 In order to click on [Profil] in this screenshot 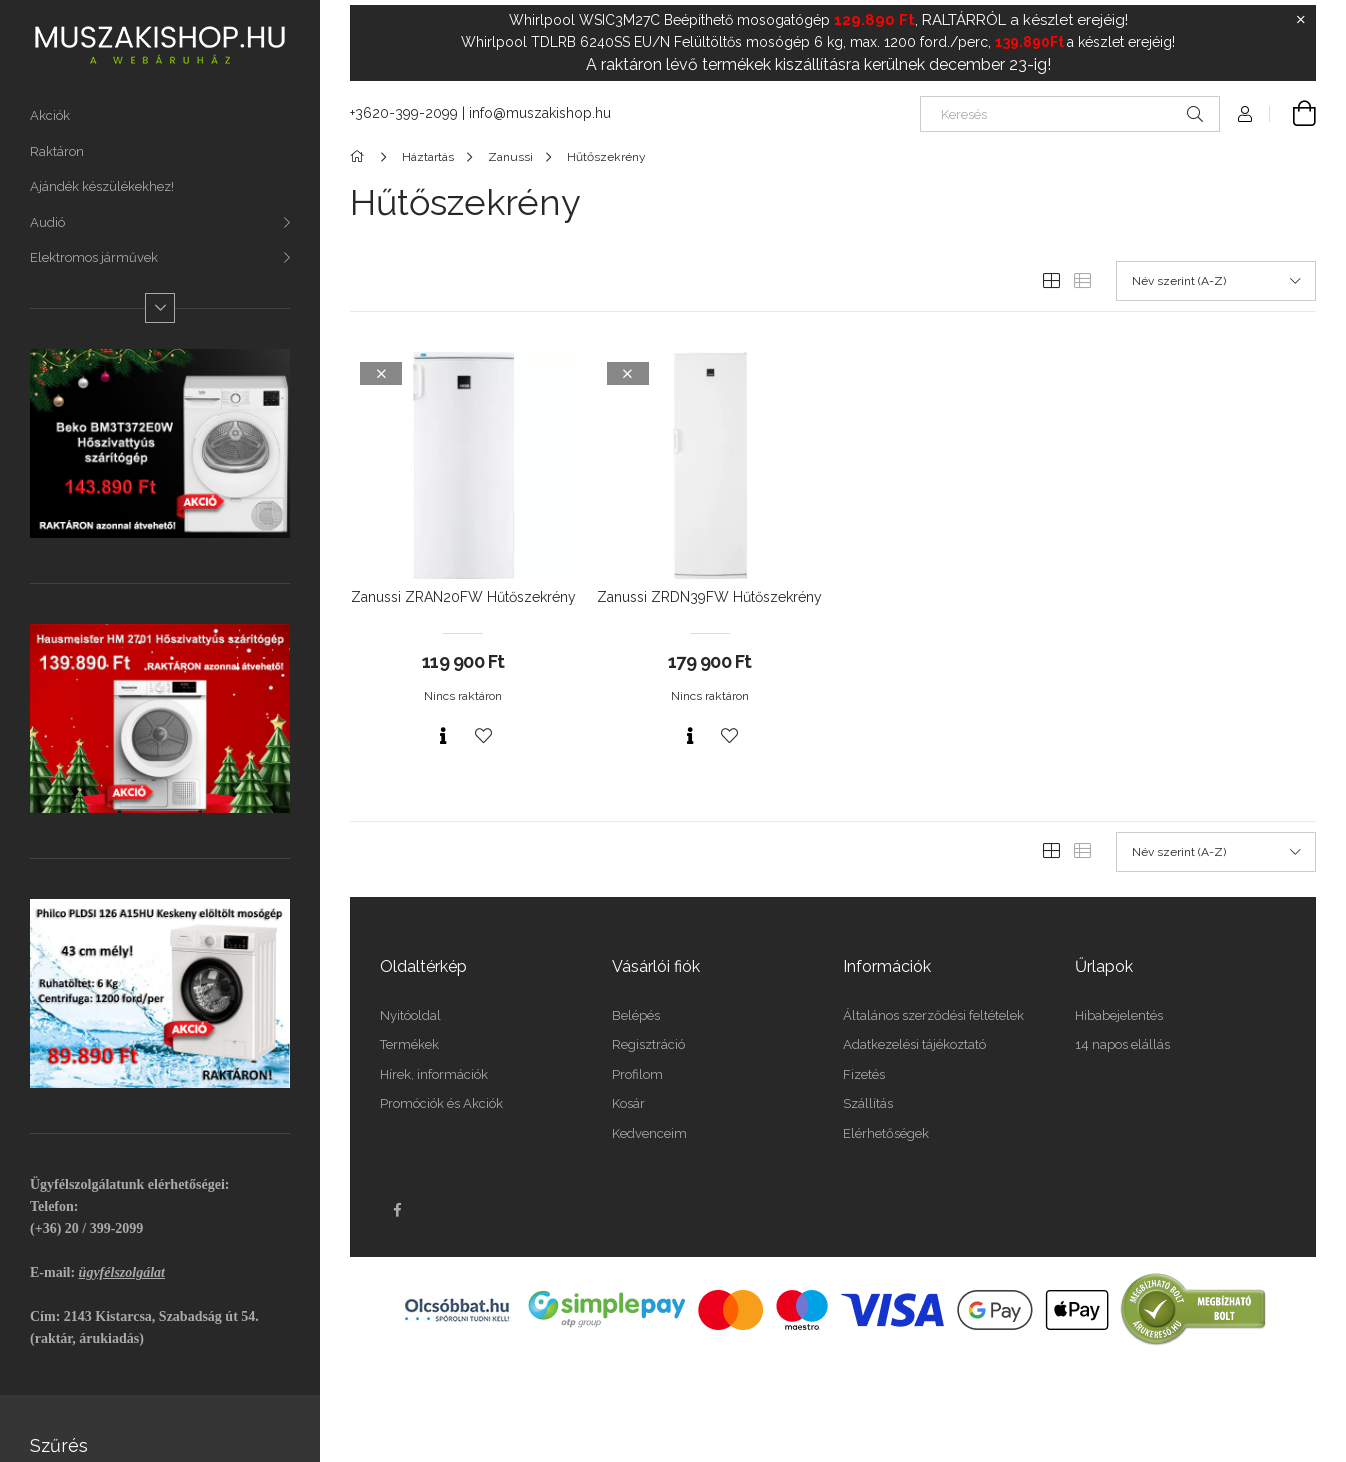, I will do `click(1245, 114)`.